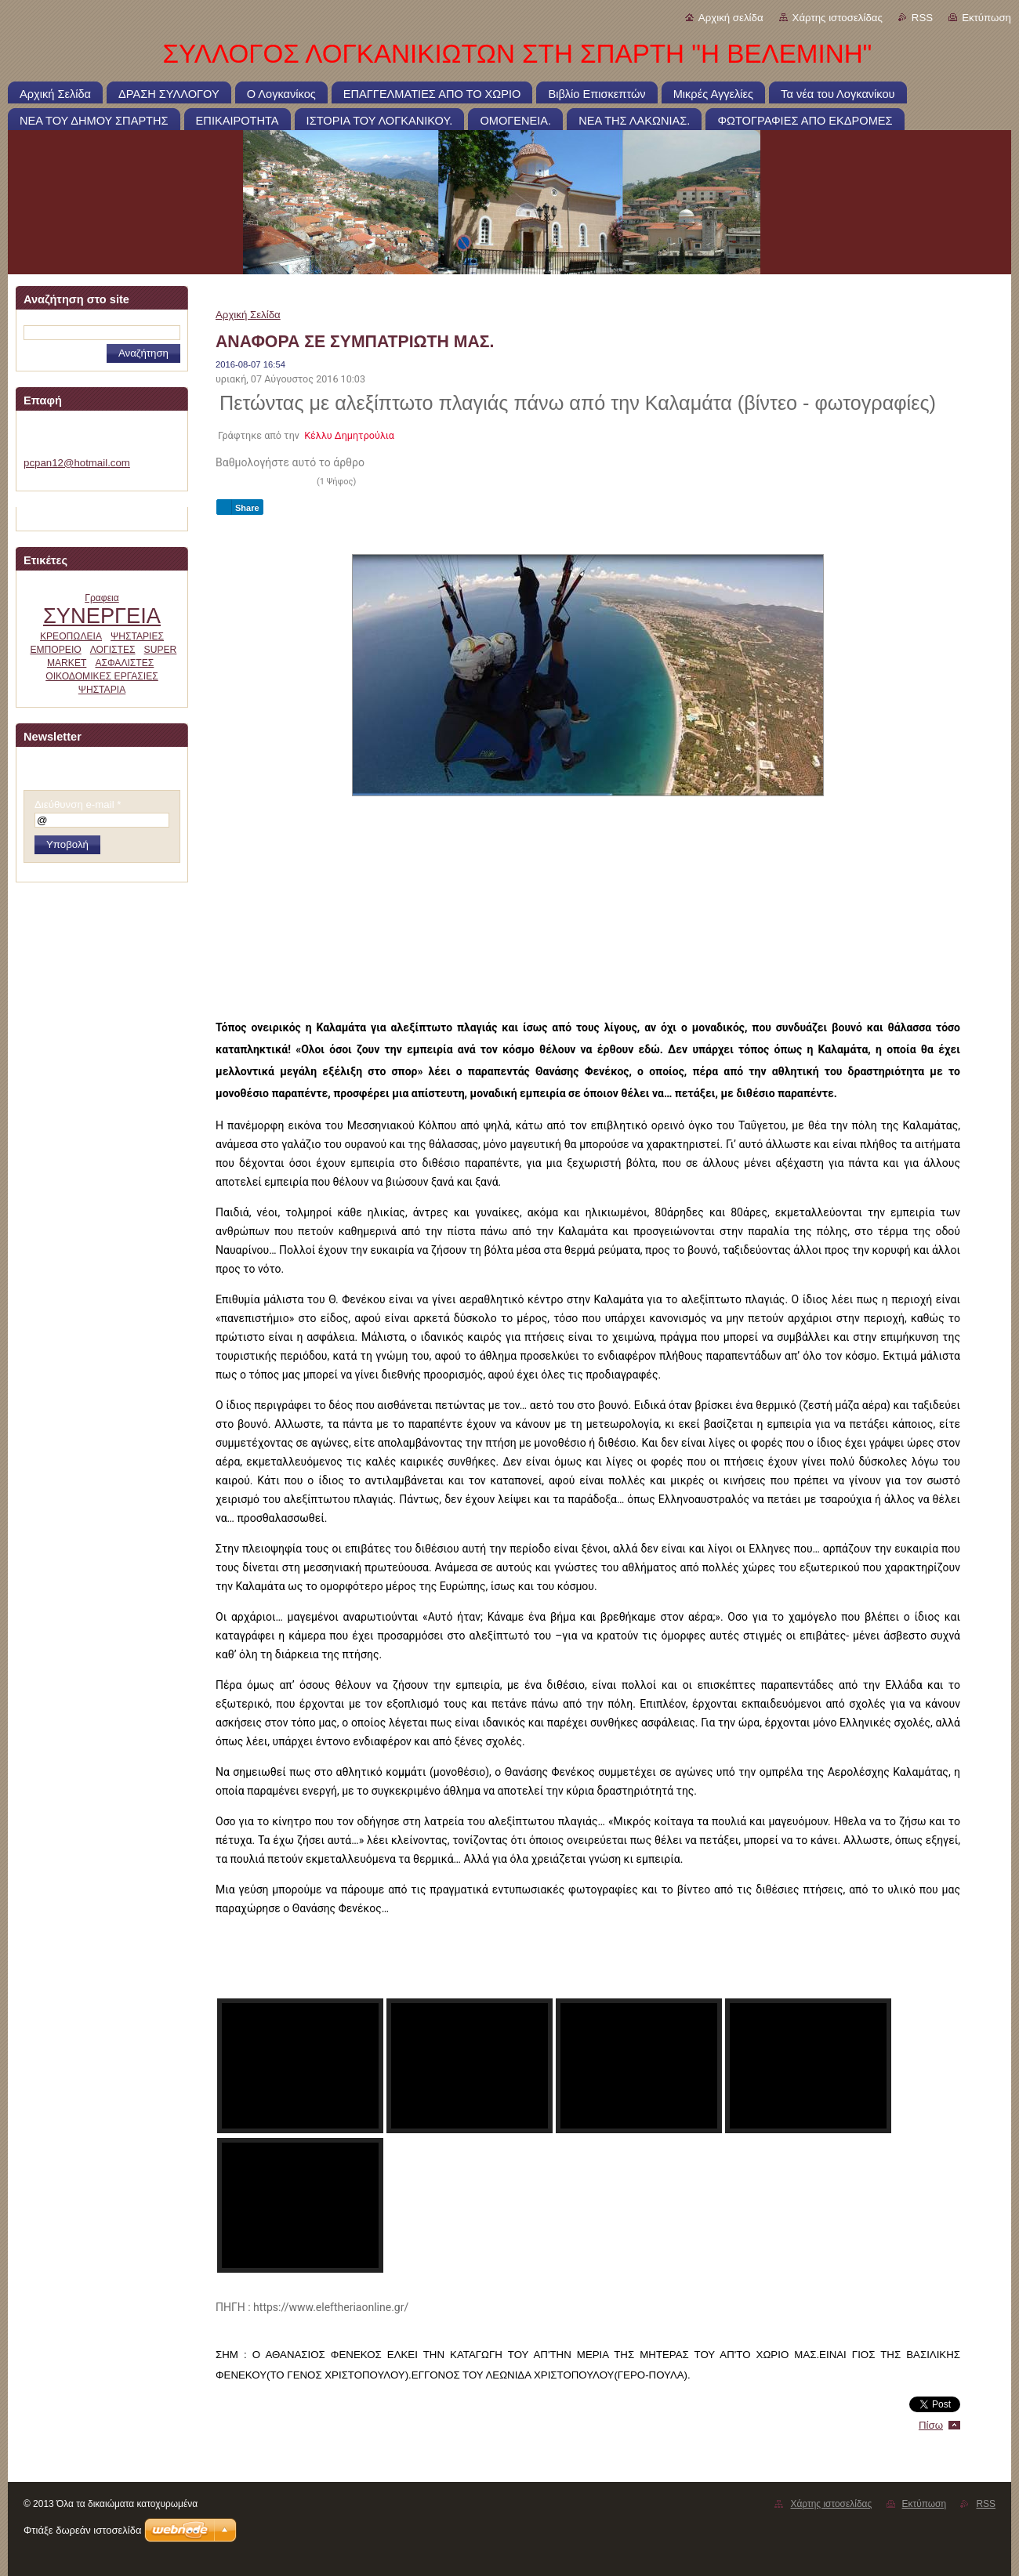 The width and height of the screenshot is (1019, 2576). I want to click on Αρχική σελίδα, so click(730, 18).